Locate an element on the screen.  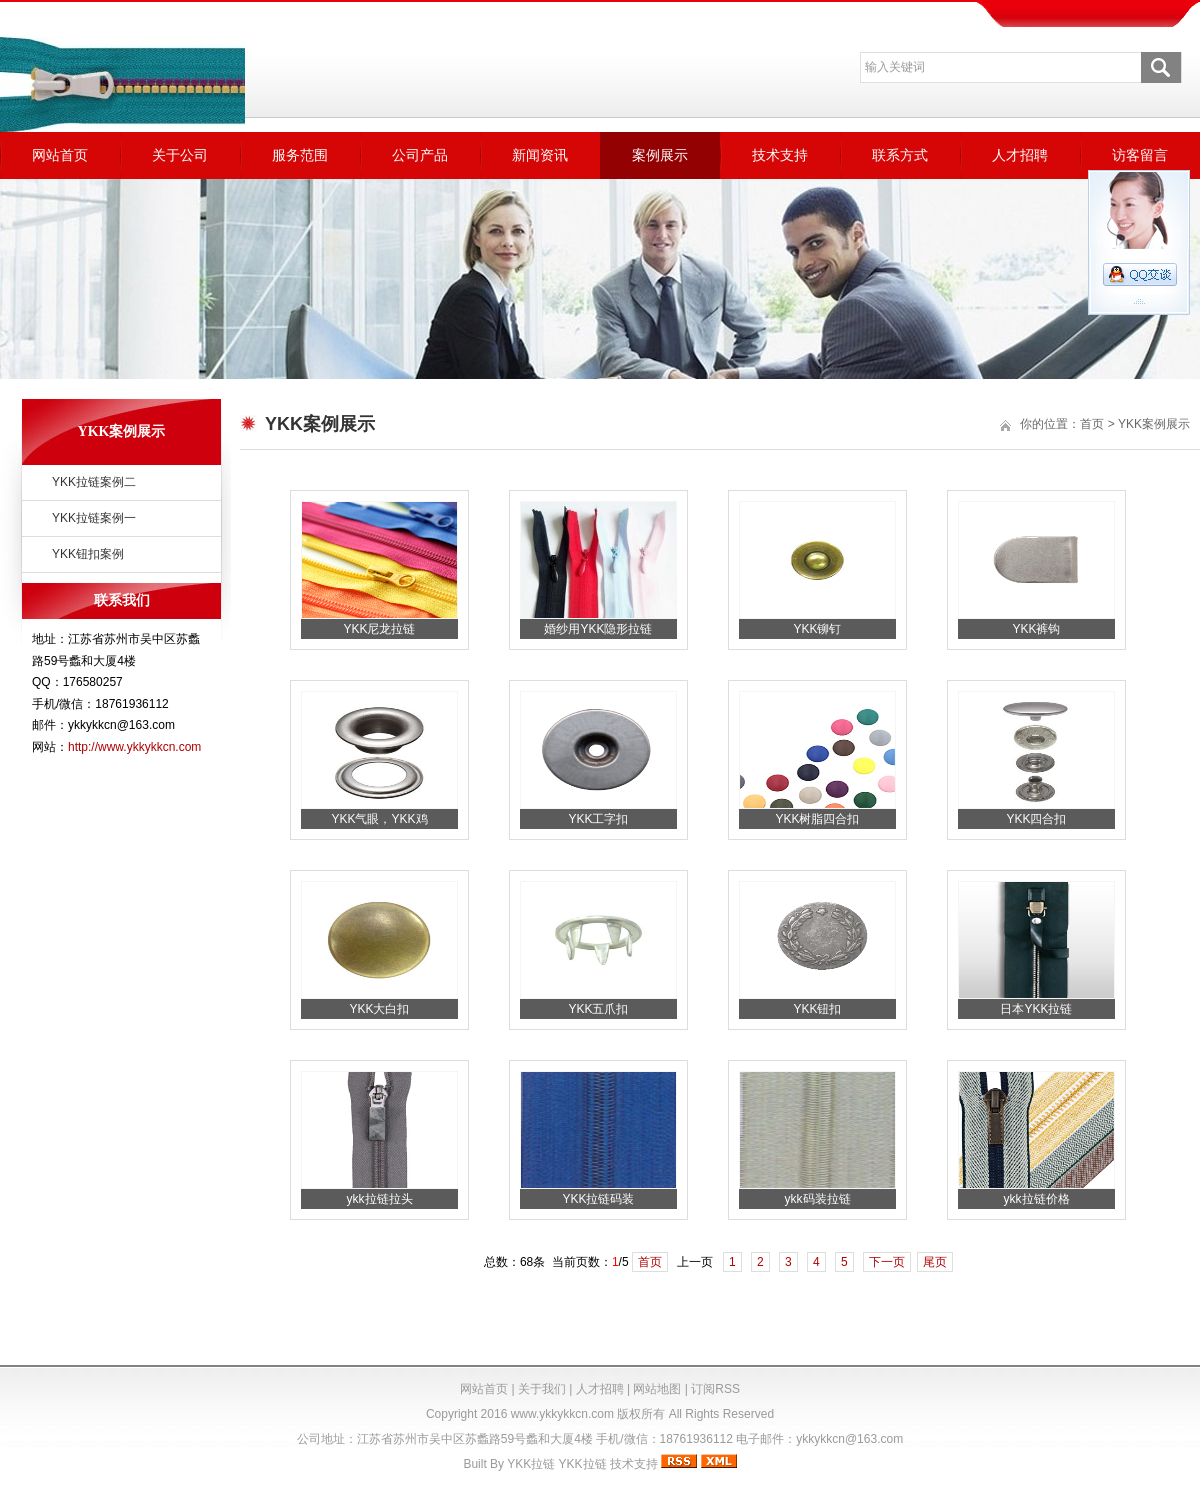
YKK拉链 is located at coordinates (531, 1464).